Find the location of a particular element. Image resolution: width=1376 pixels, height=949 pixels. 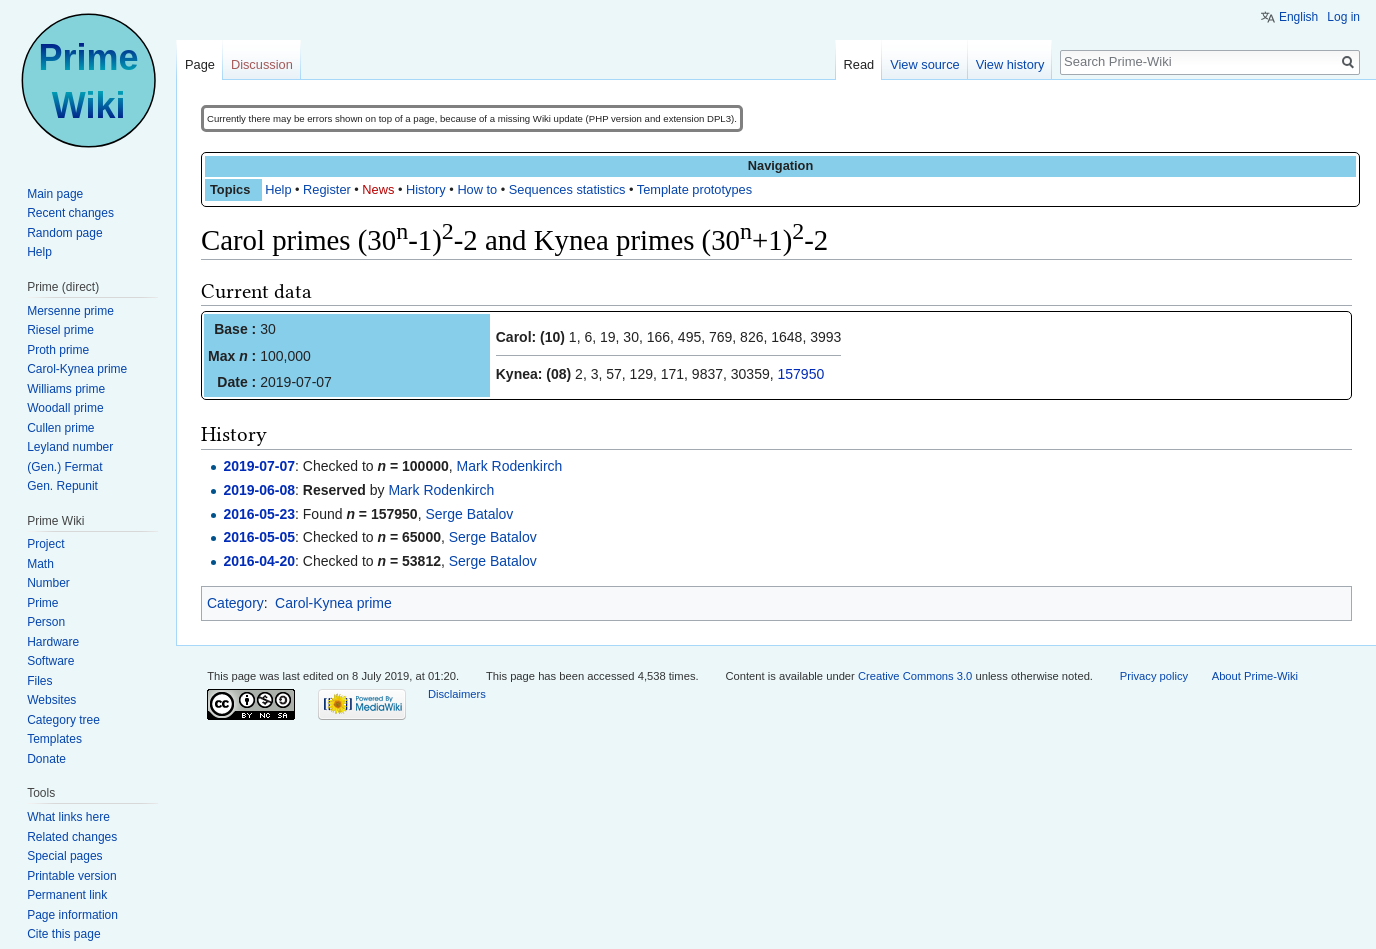

Mersenne prime is located at coordinates (70, 311).